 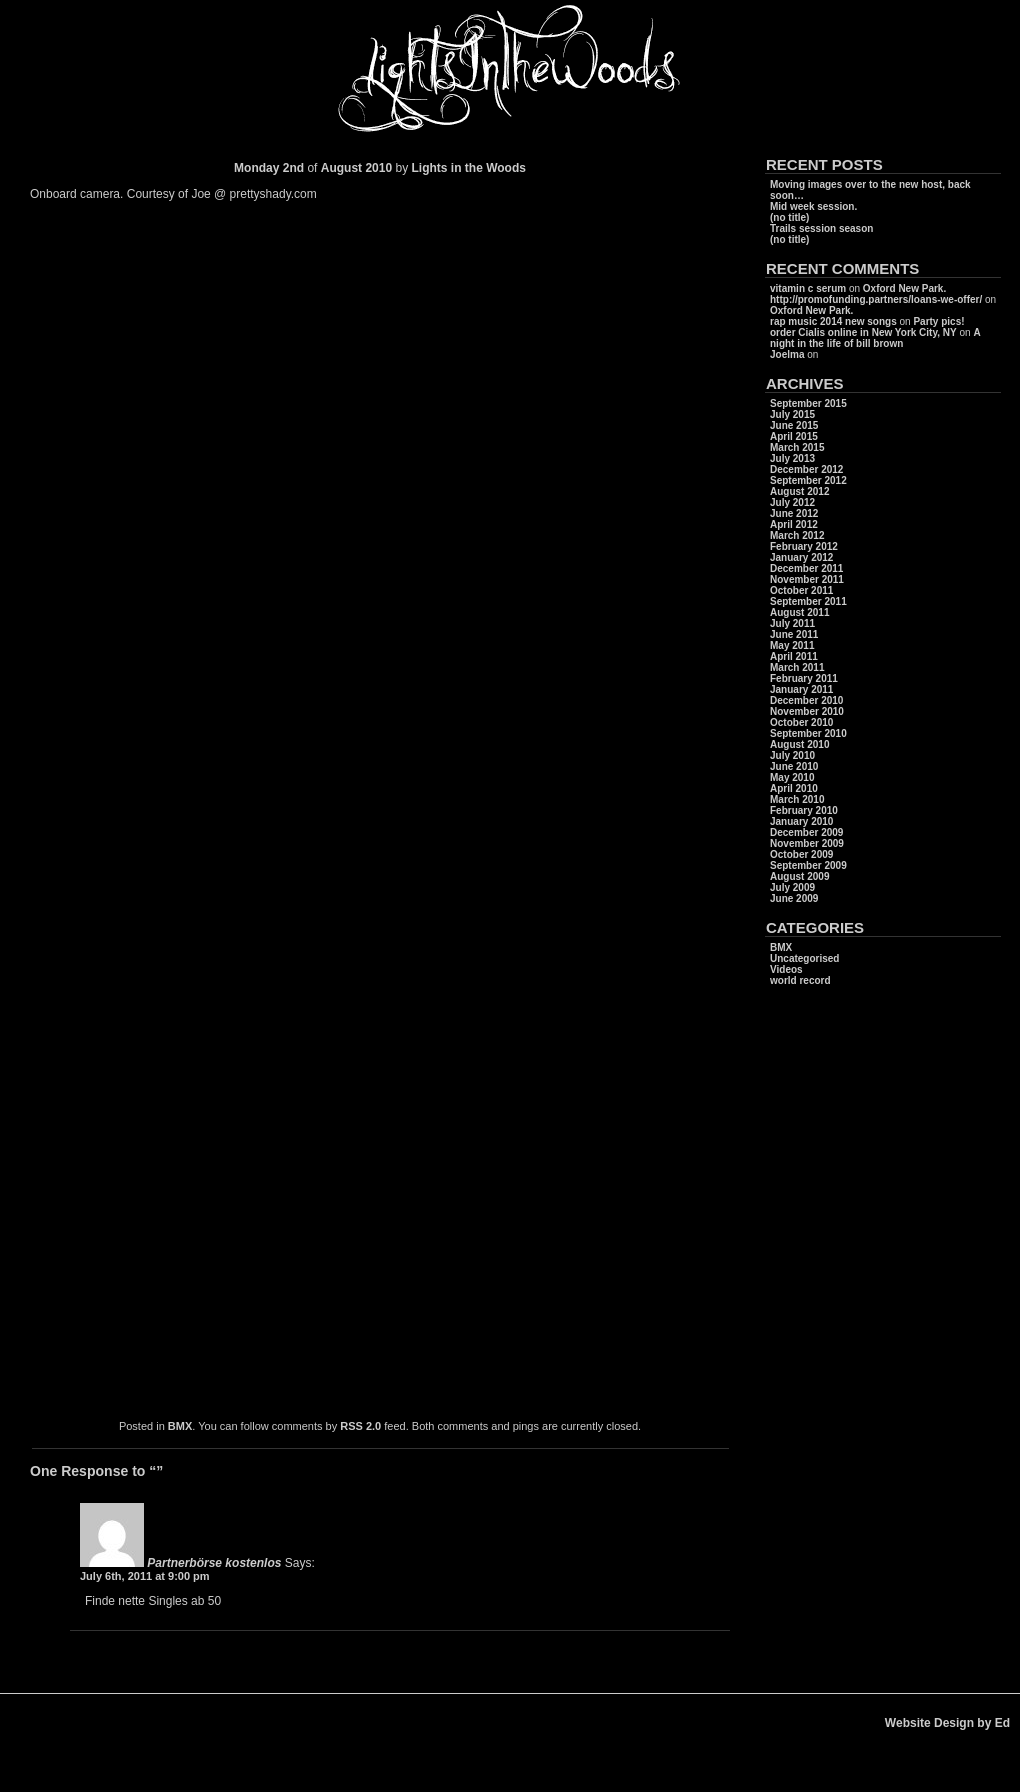 I want to click on August 2010, so click(x=799, y=744).